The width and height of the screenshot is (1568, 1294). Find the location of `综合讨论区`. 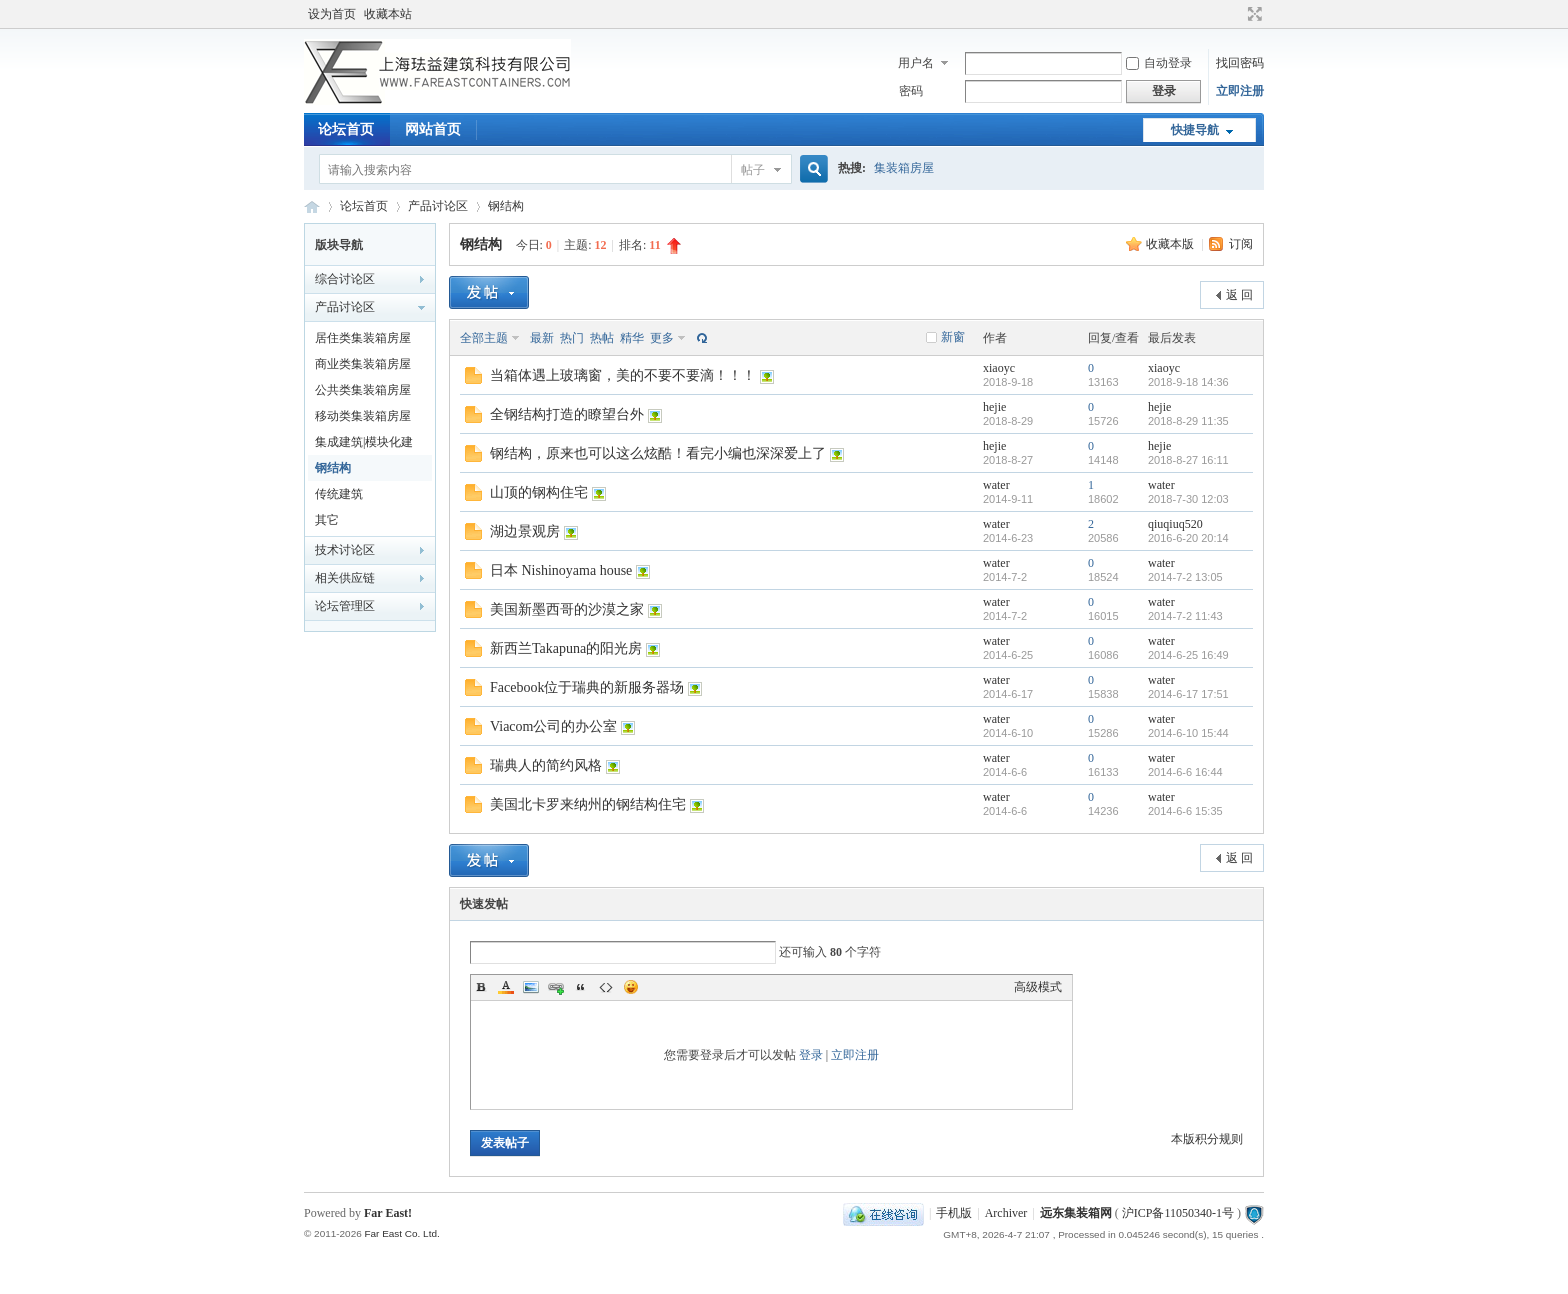

综合讨论区 is located at coordinates (345, 279).